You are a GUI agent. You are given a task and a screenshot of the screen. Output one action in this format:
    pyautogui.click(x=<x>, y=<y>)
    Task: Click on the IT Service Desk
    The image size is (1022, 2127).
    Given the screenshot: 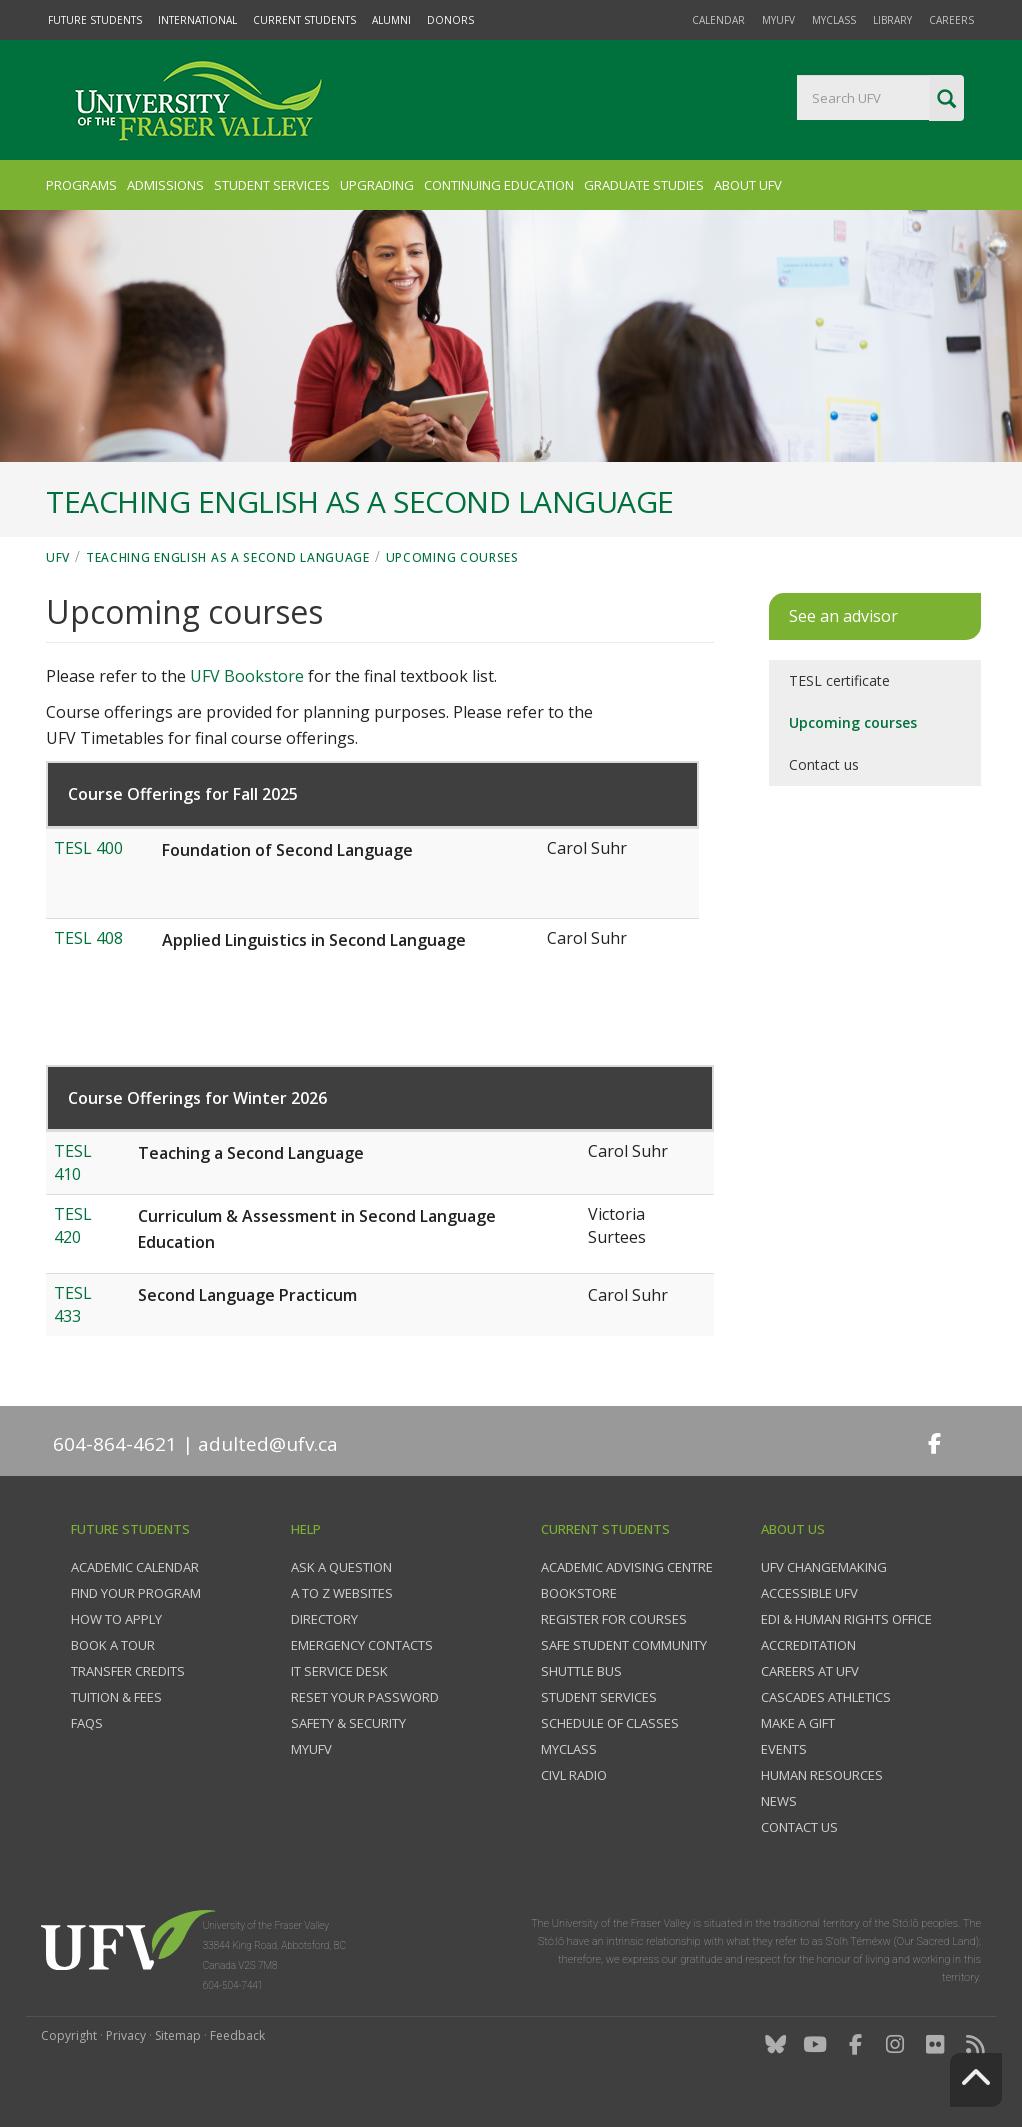 What is the action you would take?
    pyautogui.click(x=339, y=1671)
    